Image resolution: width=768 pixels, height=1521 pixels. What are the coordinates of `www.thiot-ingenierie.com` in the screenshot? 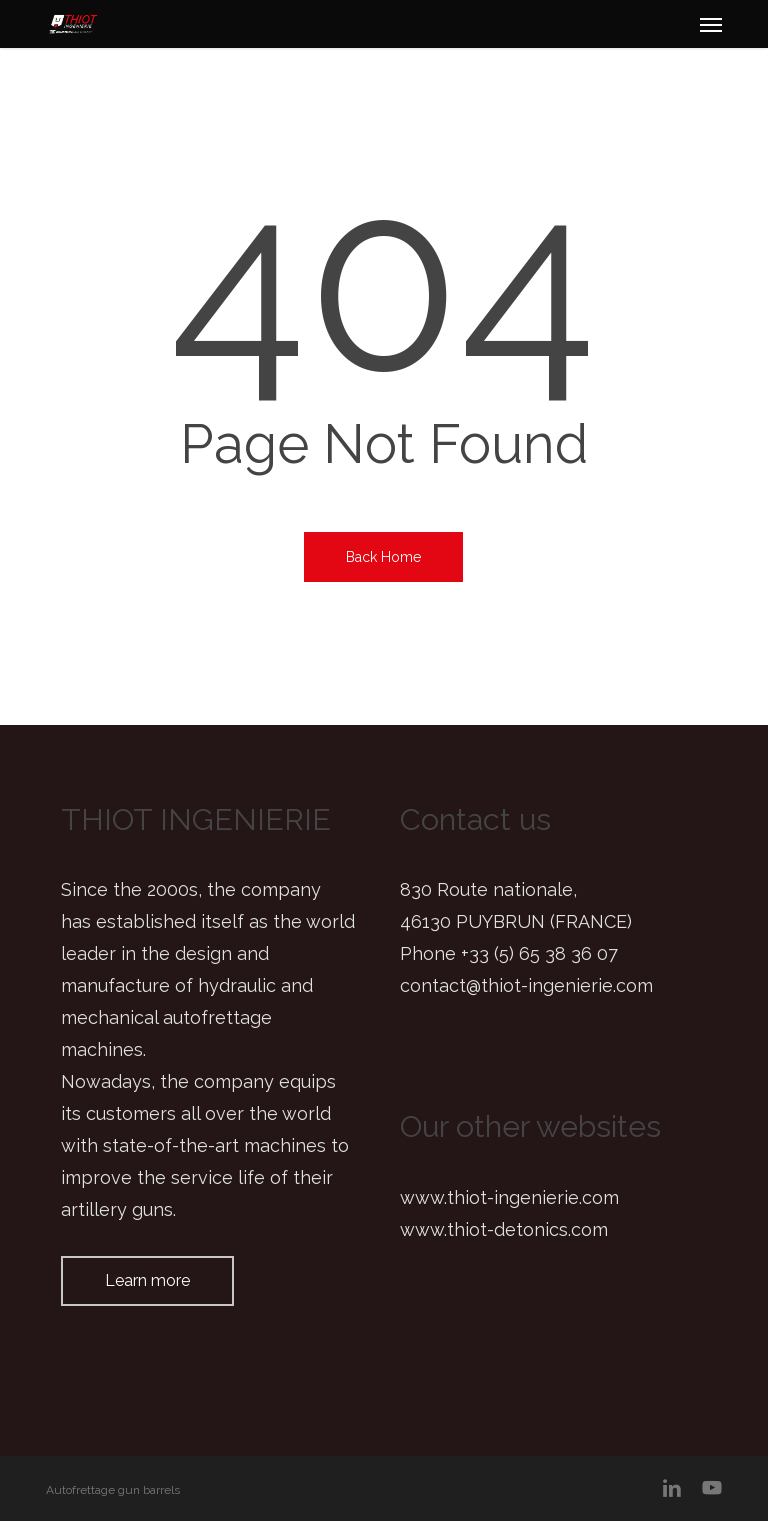 It's located at (509, 1197).